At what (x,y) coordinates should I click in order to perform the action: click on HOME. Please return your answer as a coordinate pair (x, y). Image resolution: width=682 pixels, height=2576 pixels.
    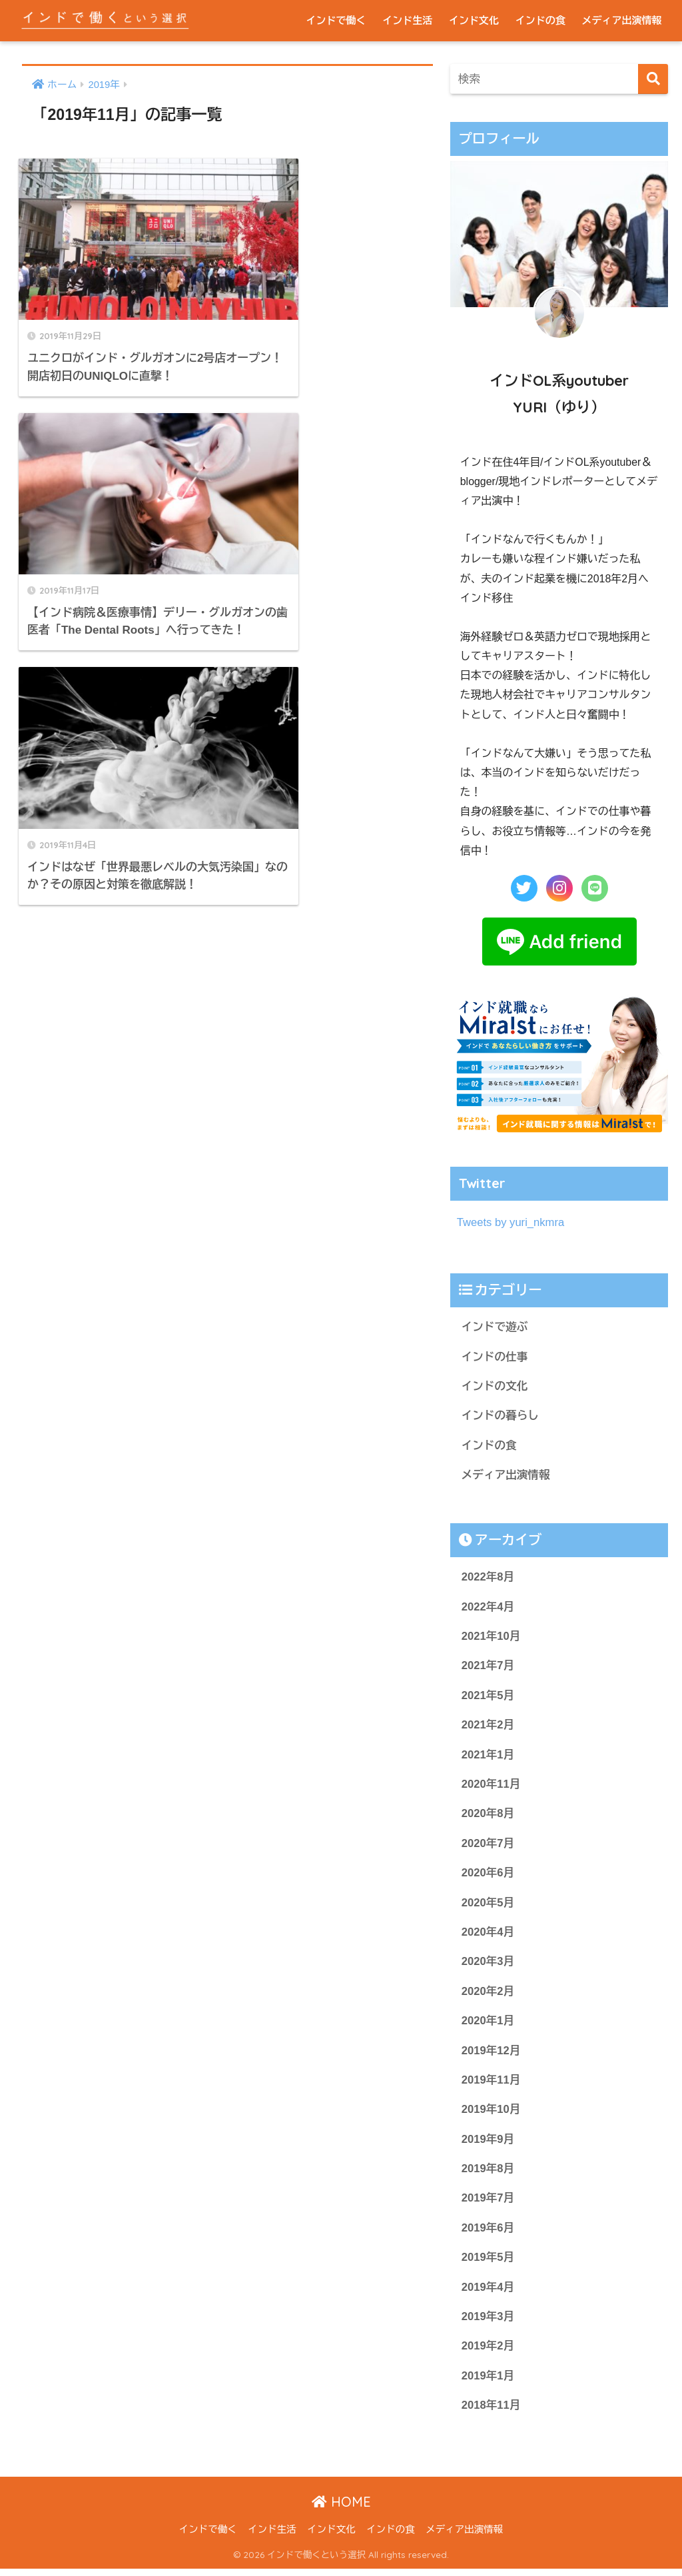
    Looking at the image, I should click on (341, 2509).